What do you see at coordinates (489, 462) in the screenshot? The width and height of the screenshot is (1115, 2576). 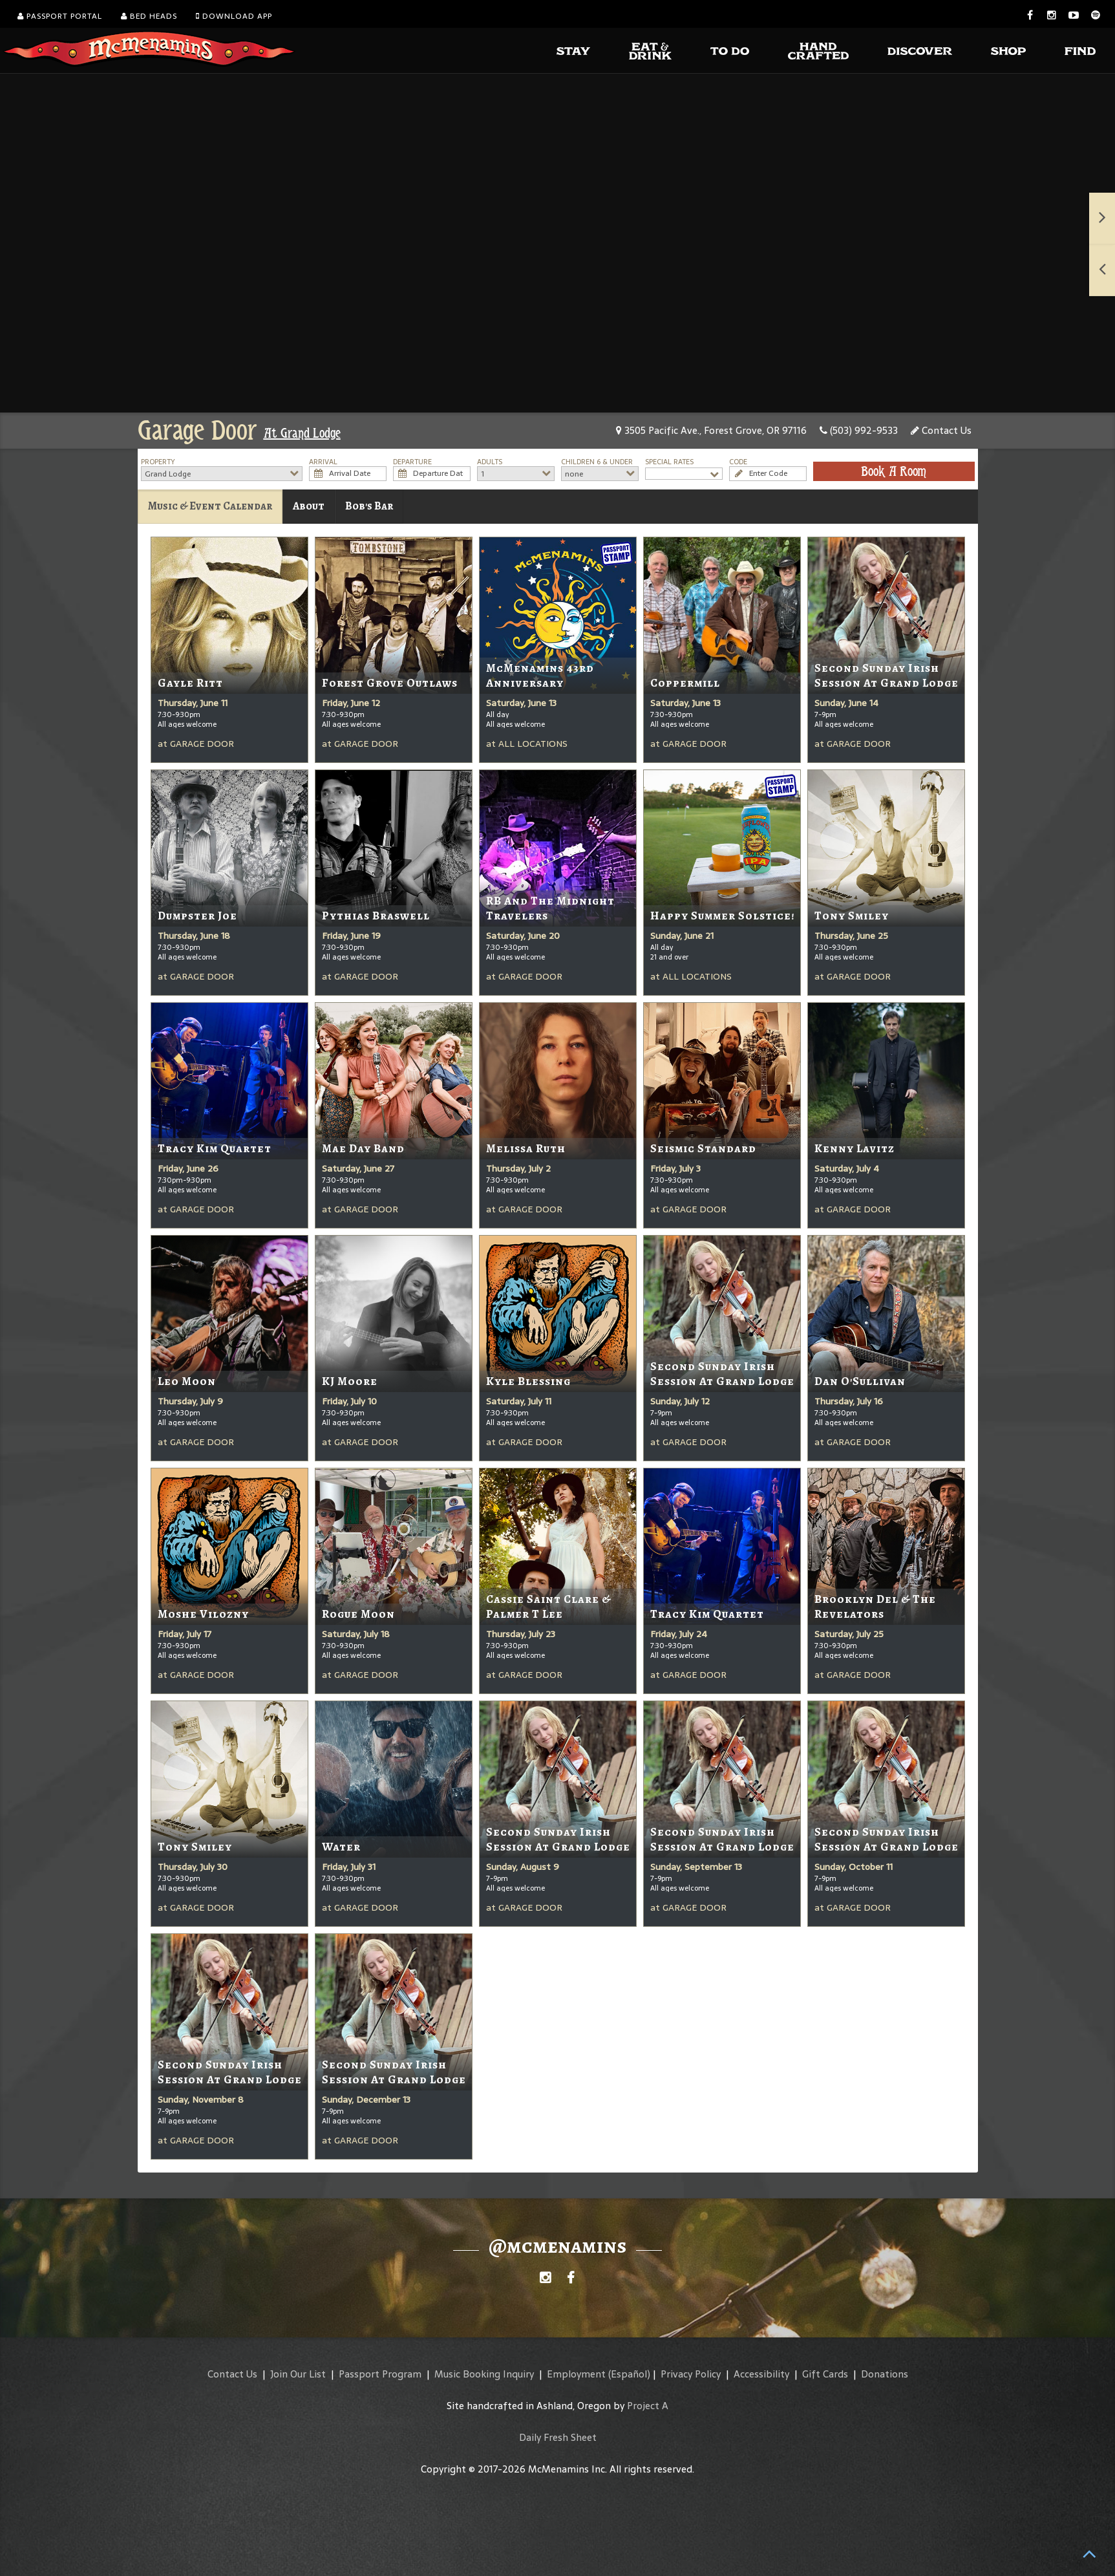 I see `Adults` at bounding box center [489, 462].